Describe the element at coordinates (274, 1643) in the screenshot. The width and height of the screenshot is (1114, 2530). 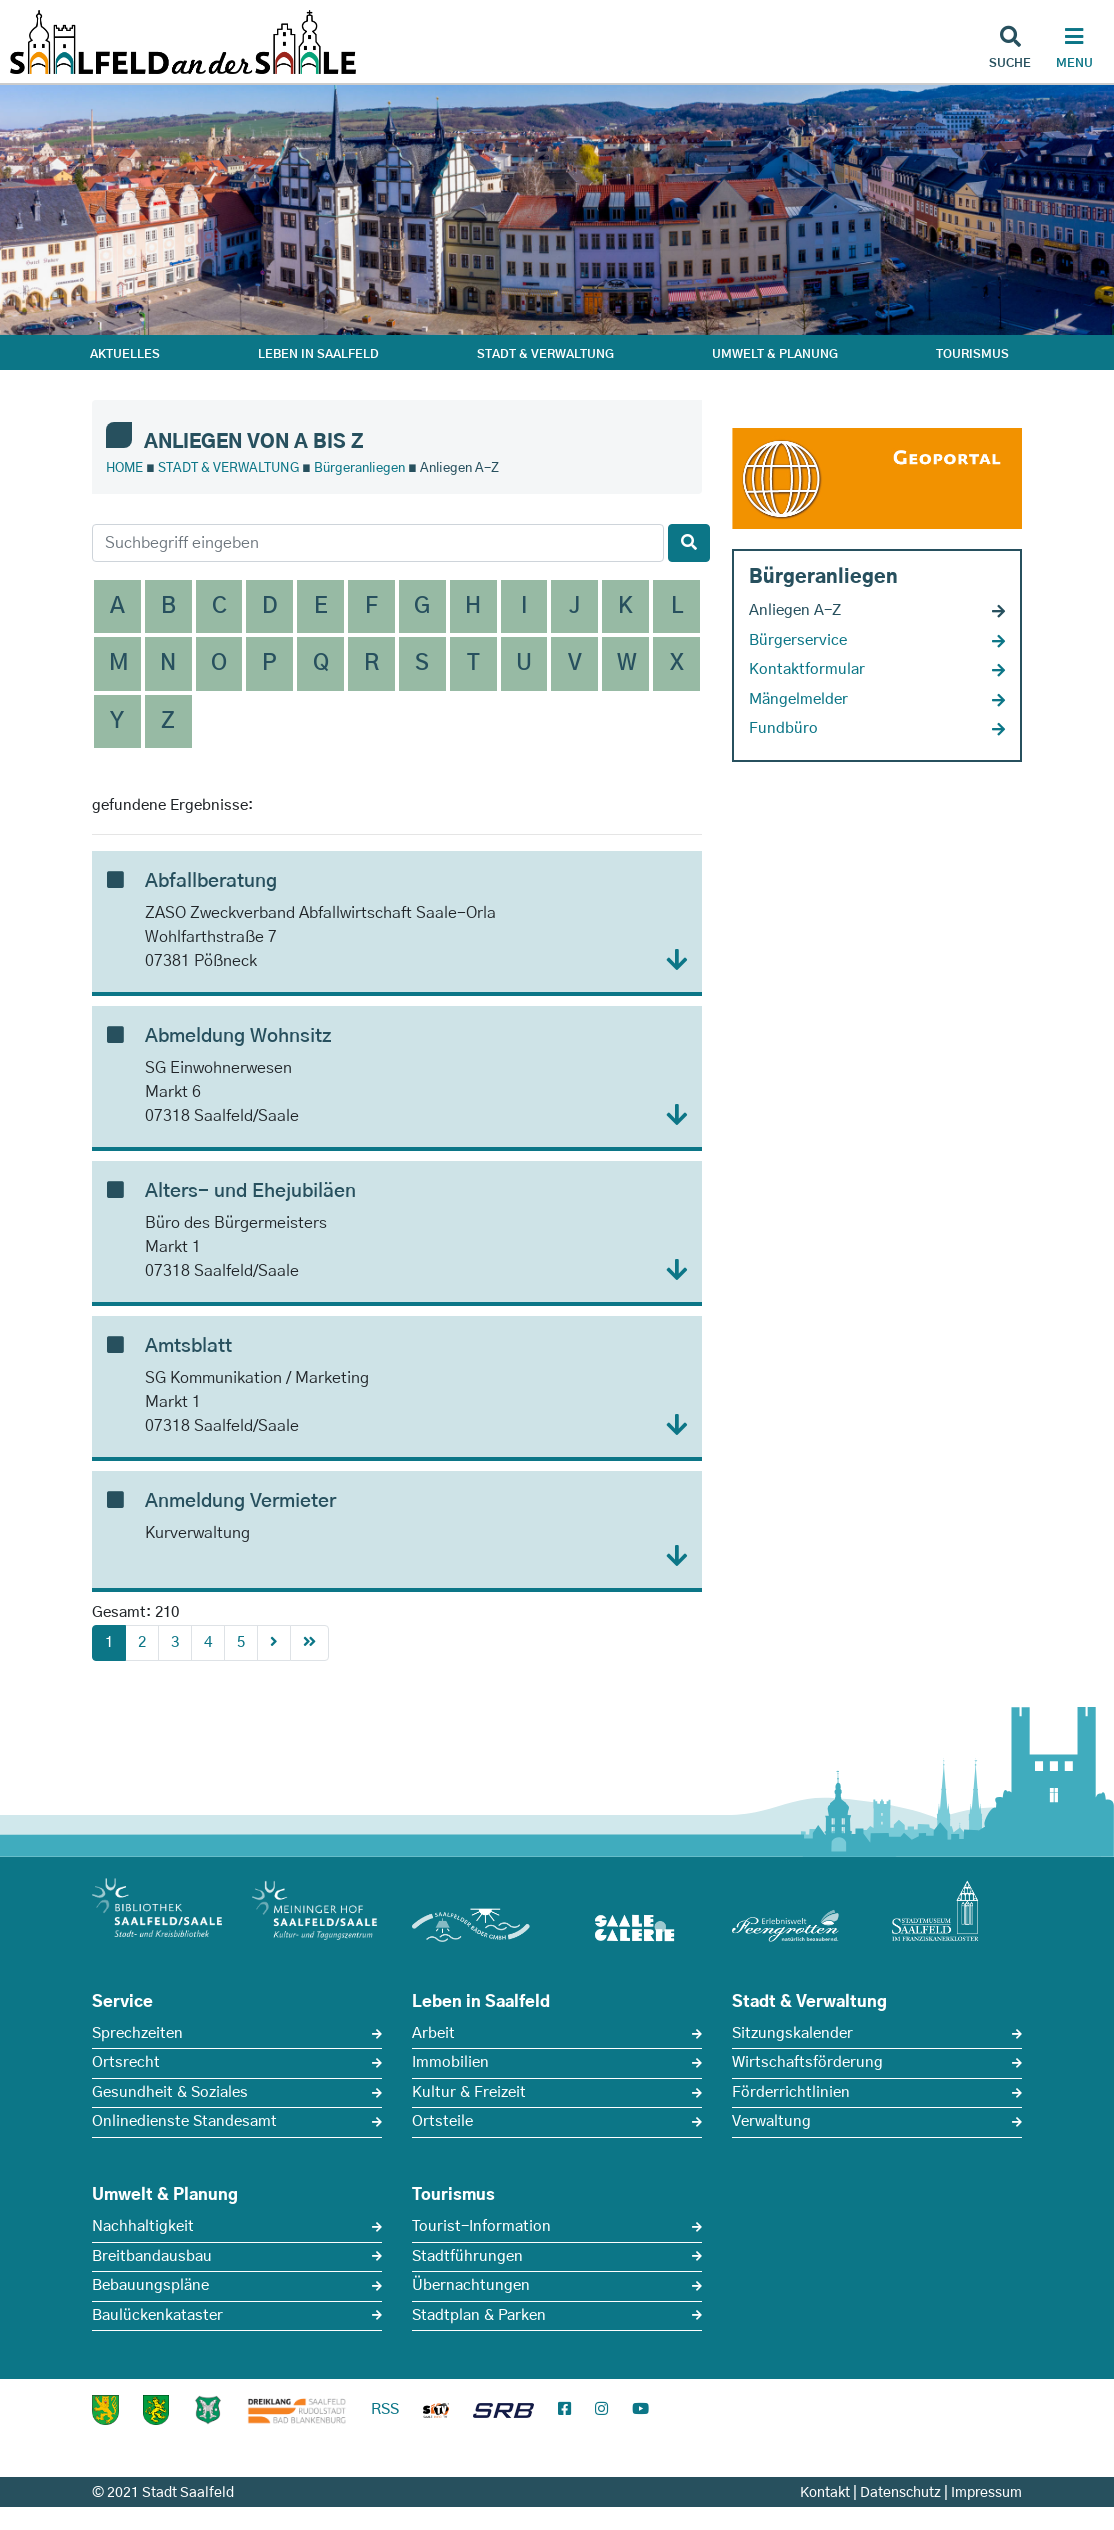
I see `[Next]` at that location.